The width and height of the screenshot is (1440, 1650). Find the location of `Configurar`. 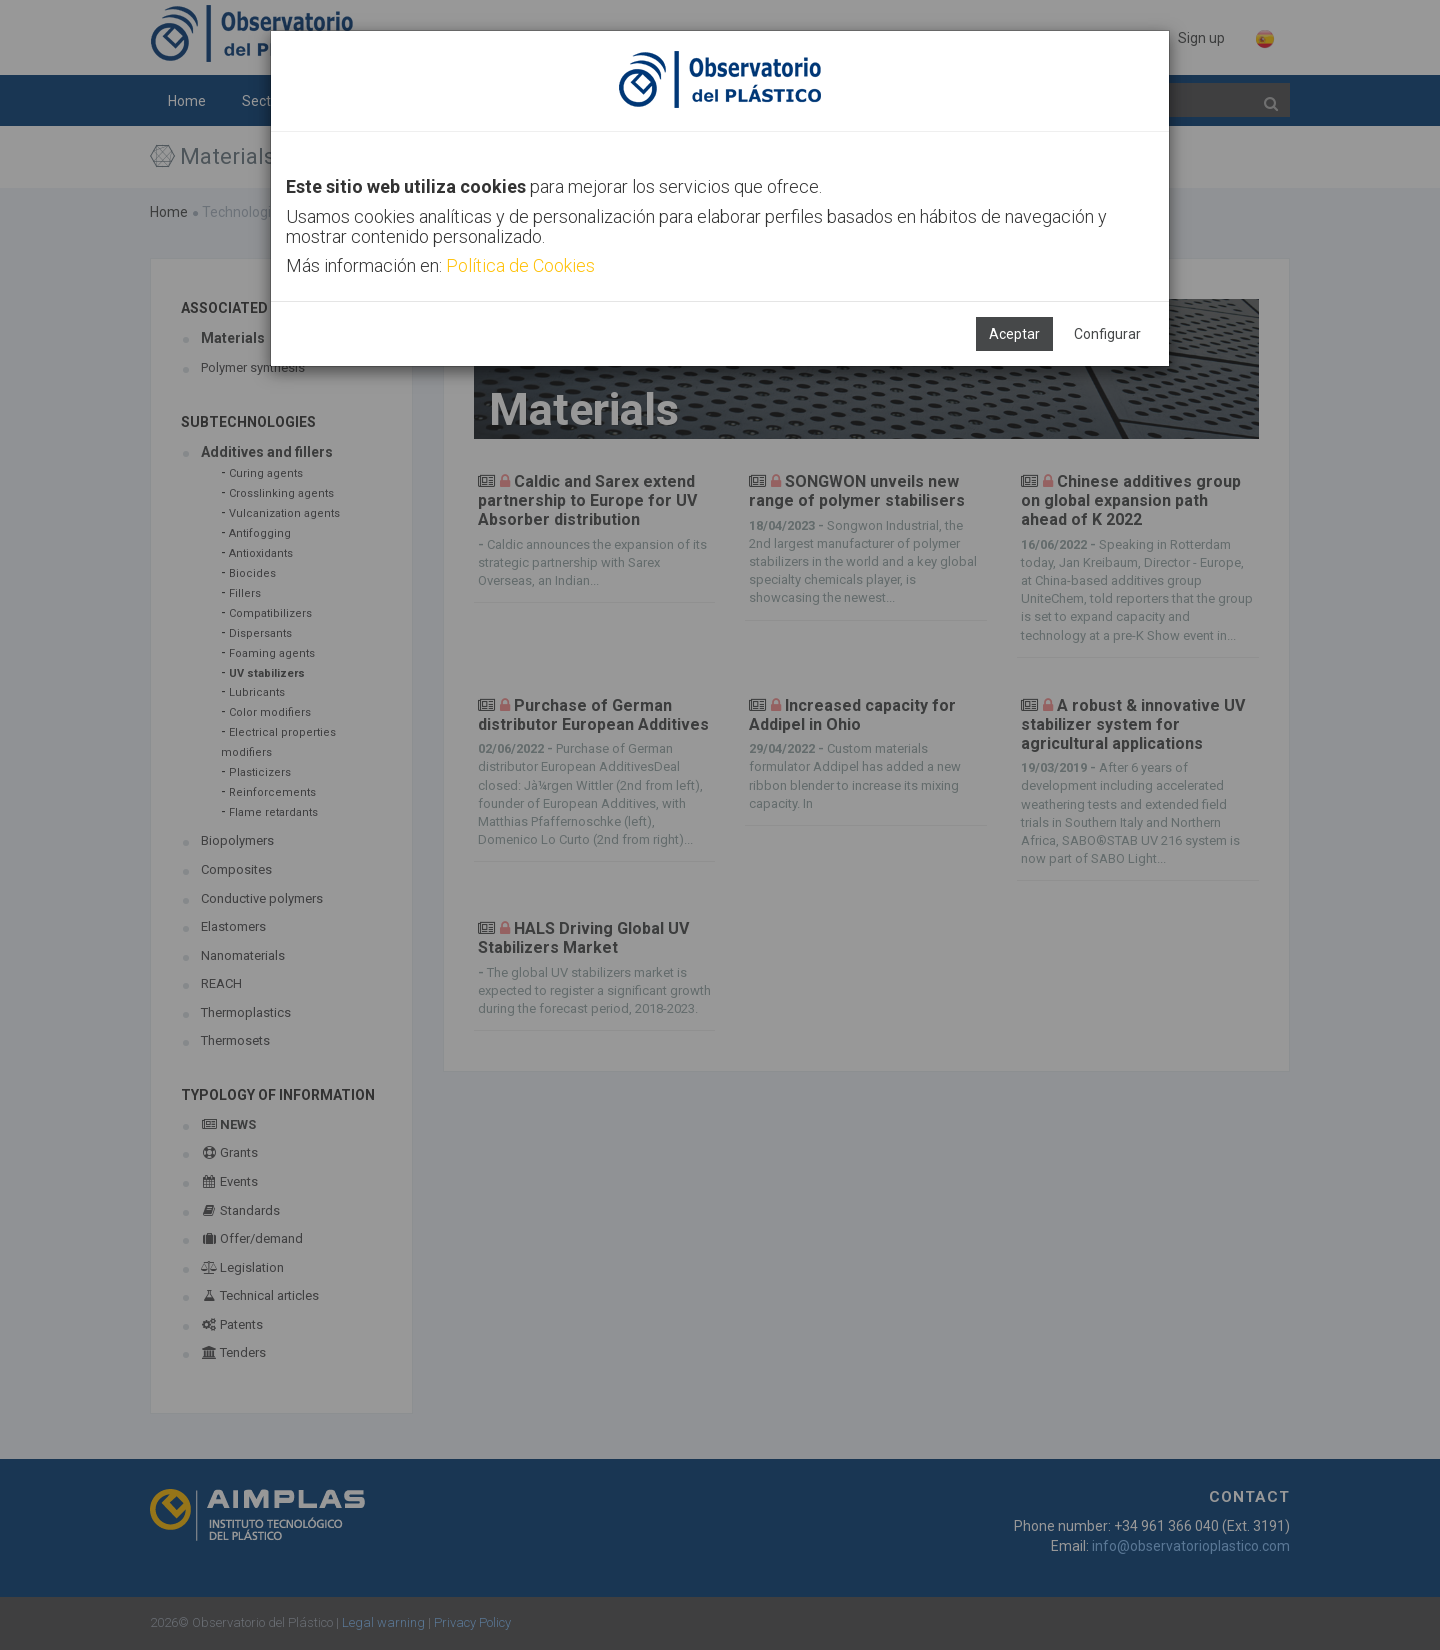

Configurar is located at coordinates (1107, 334).